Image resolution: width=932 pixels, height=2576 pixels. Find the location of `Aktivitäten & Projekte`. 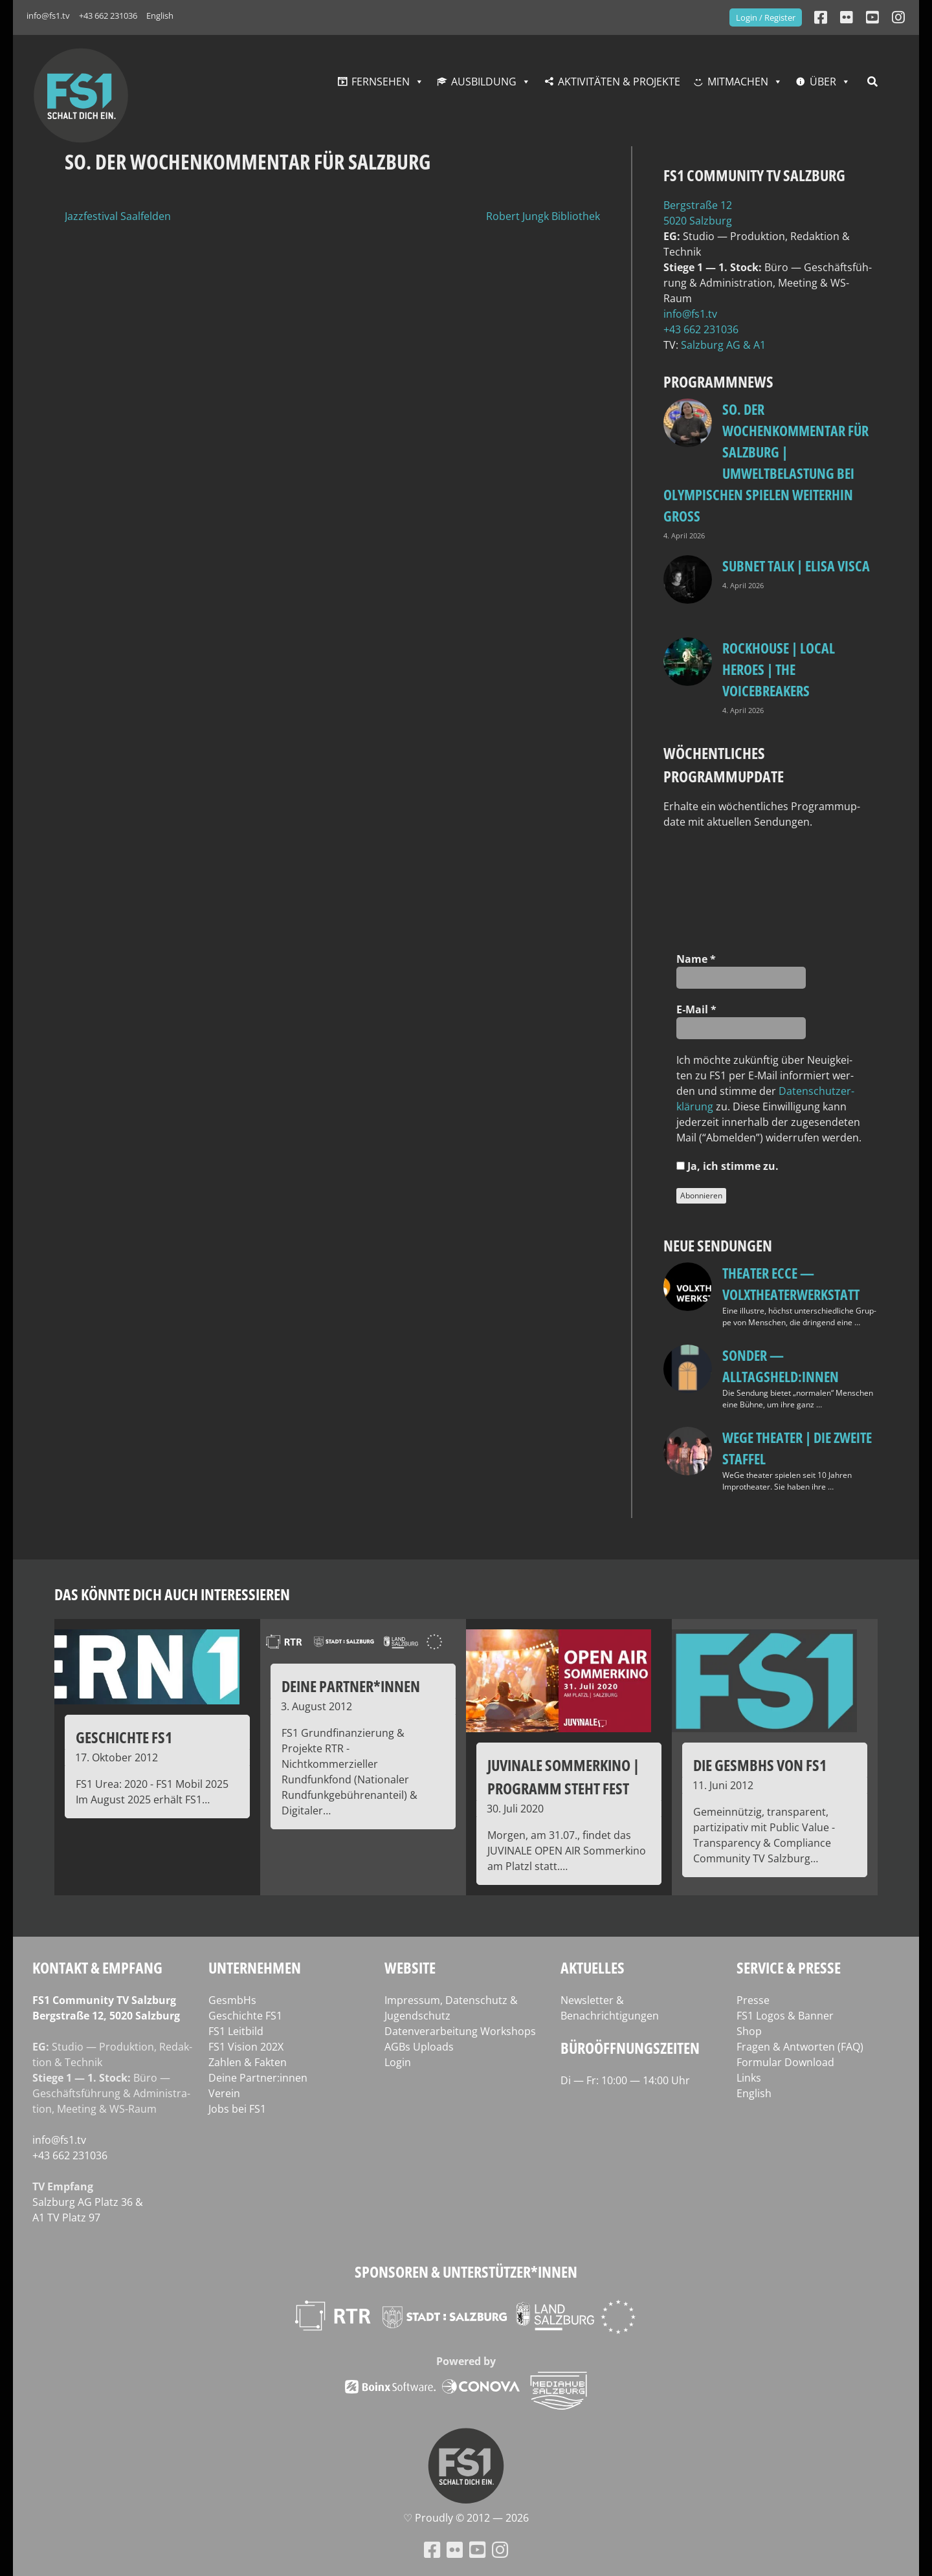

Aktivitäten & Projekte is located at coordinates (619, 81).